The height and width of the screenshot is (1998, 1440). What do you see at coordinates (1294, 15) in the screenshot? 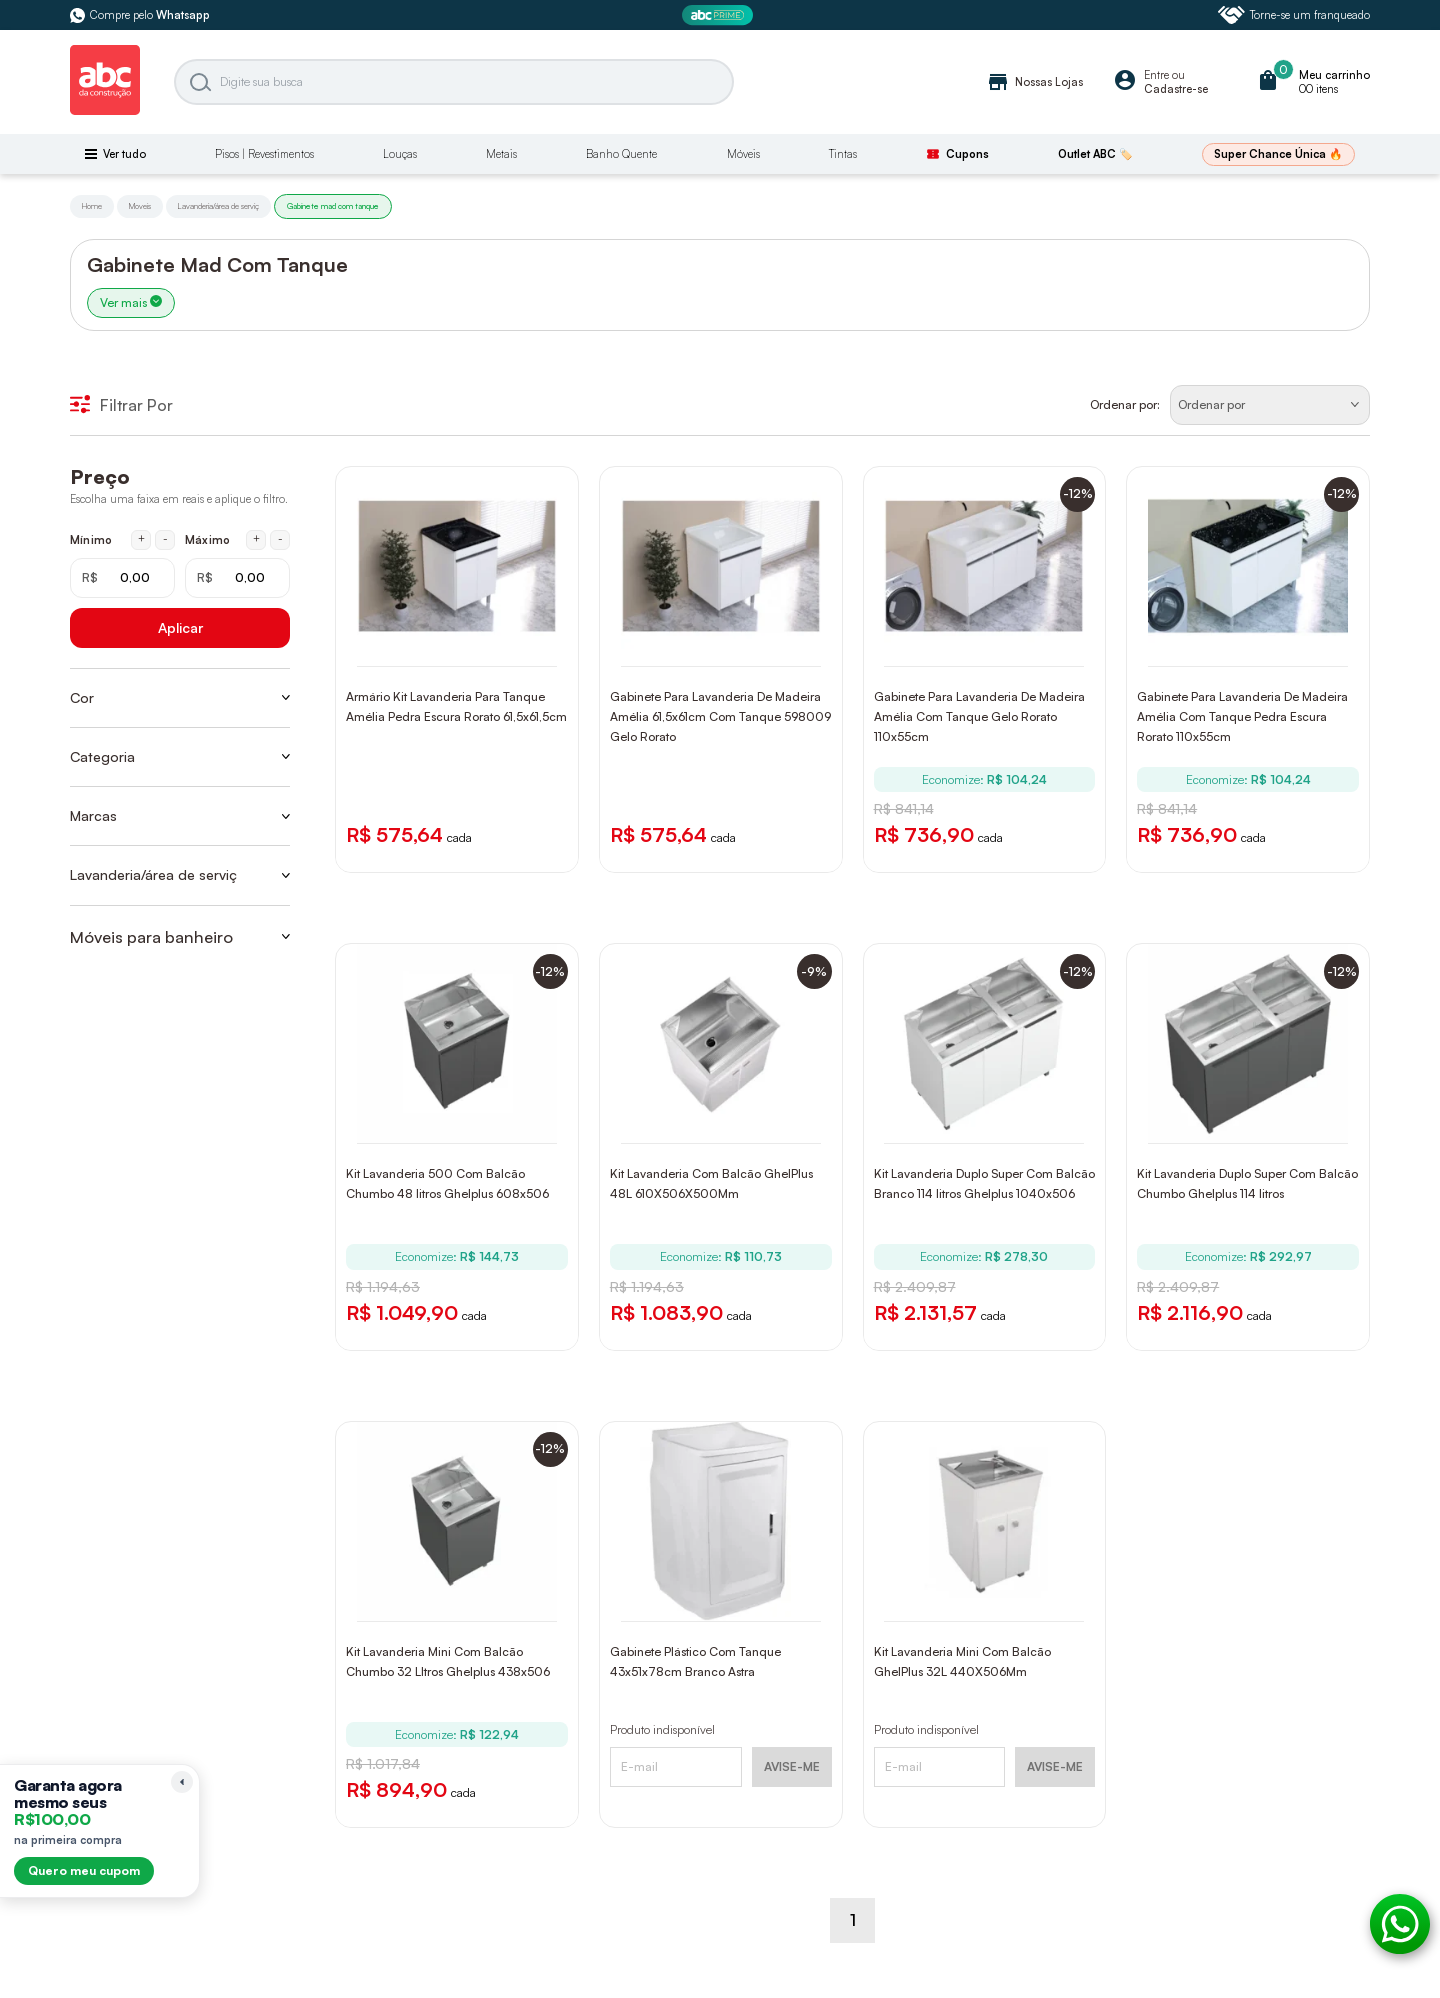
I see `Torne-se um franqueado` at bounding box center [1294, 15].